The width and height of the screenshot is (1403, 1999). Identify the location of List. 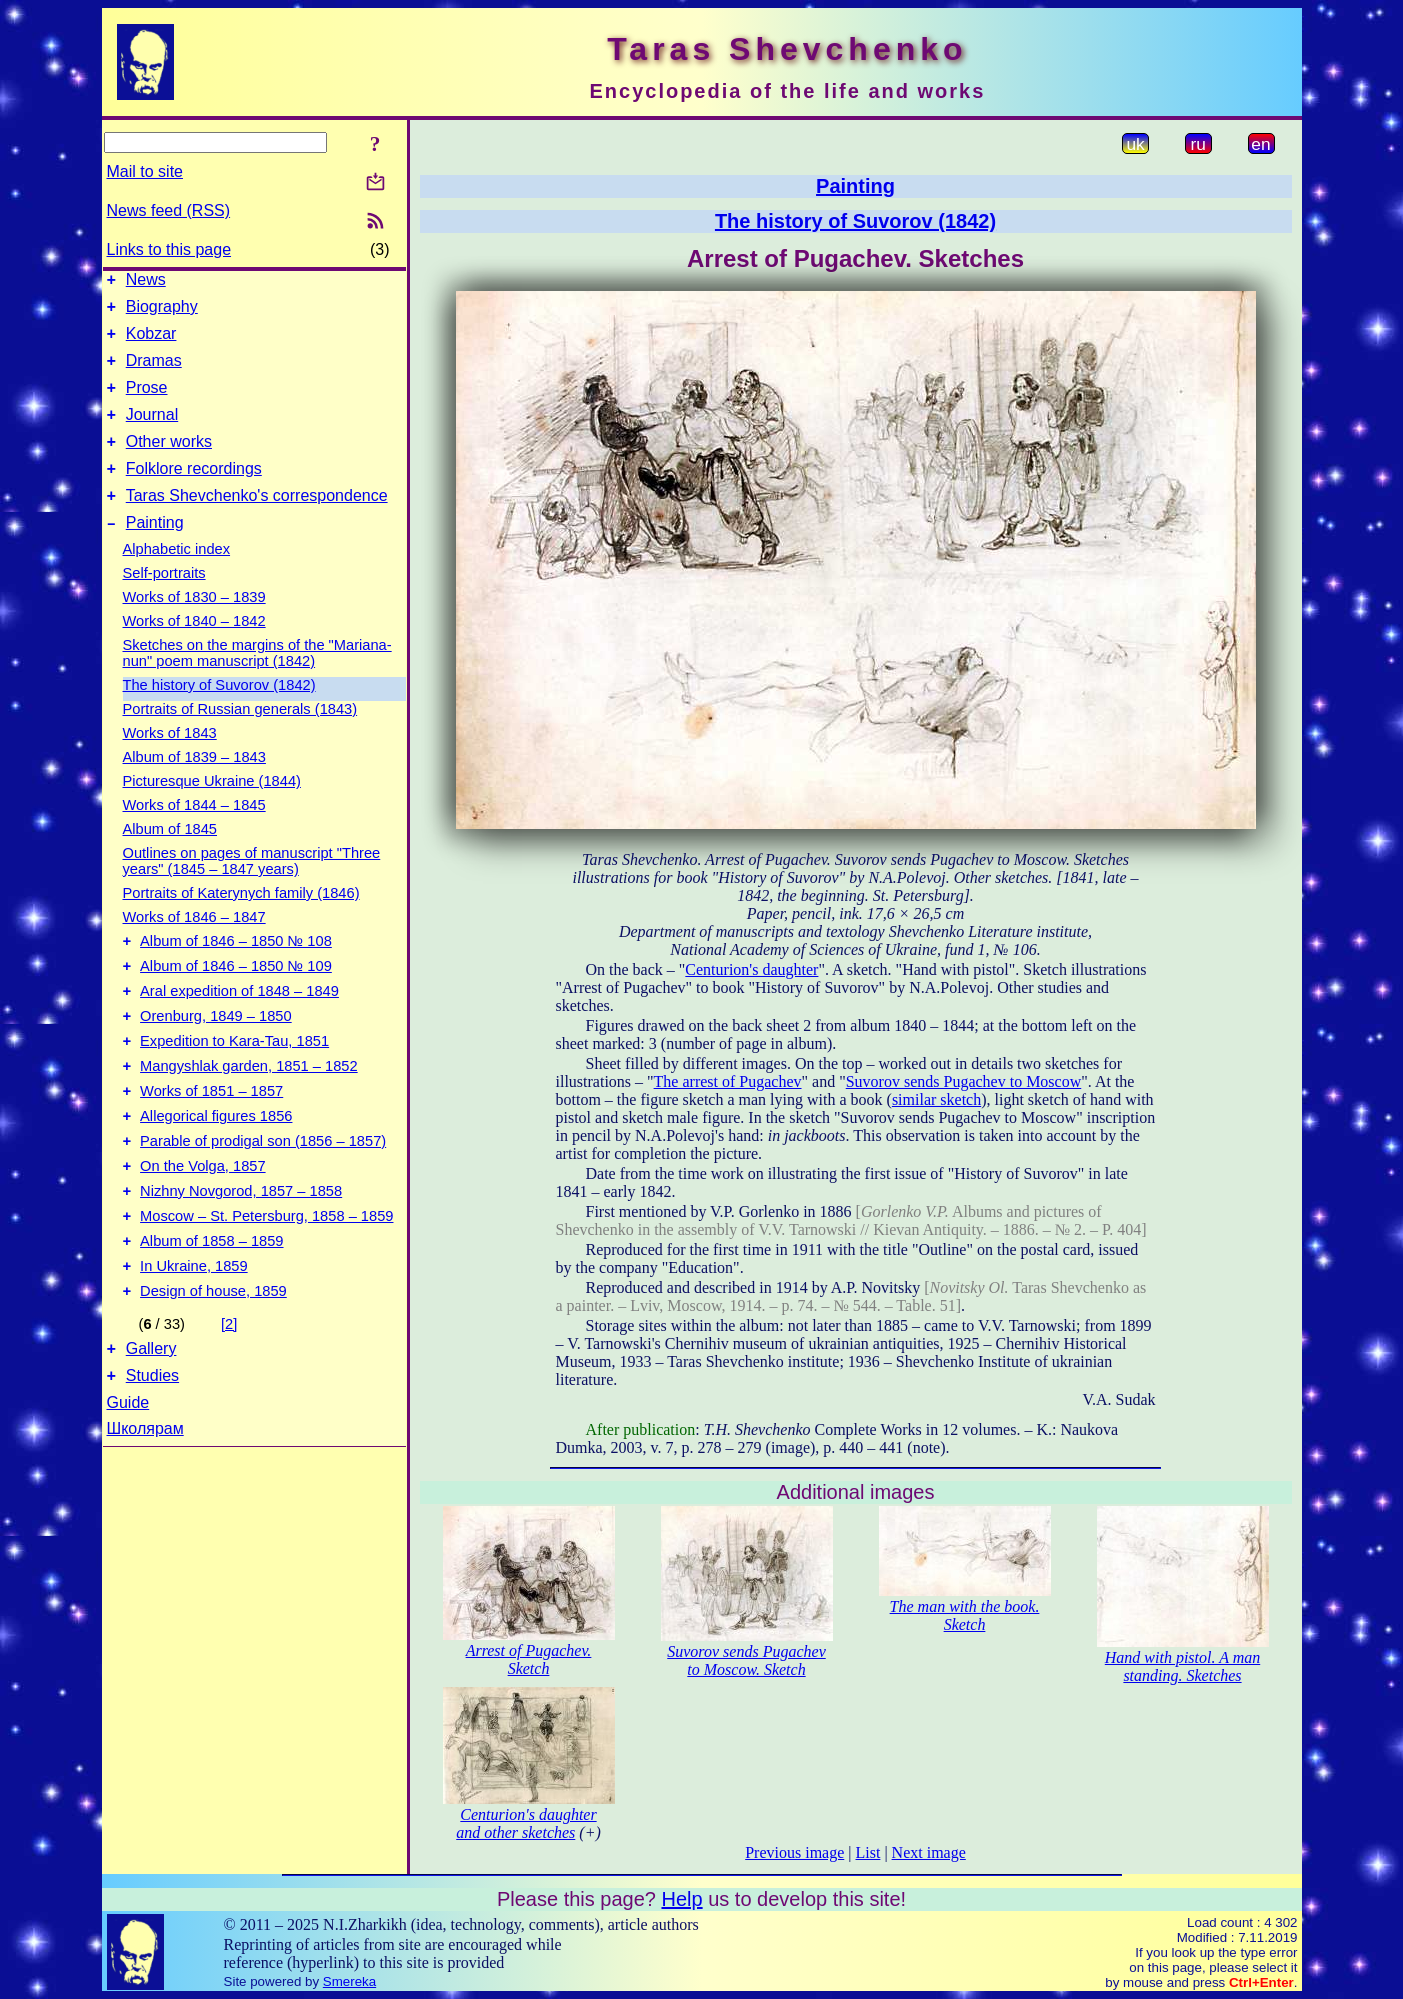
(868, 1852).